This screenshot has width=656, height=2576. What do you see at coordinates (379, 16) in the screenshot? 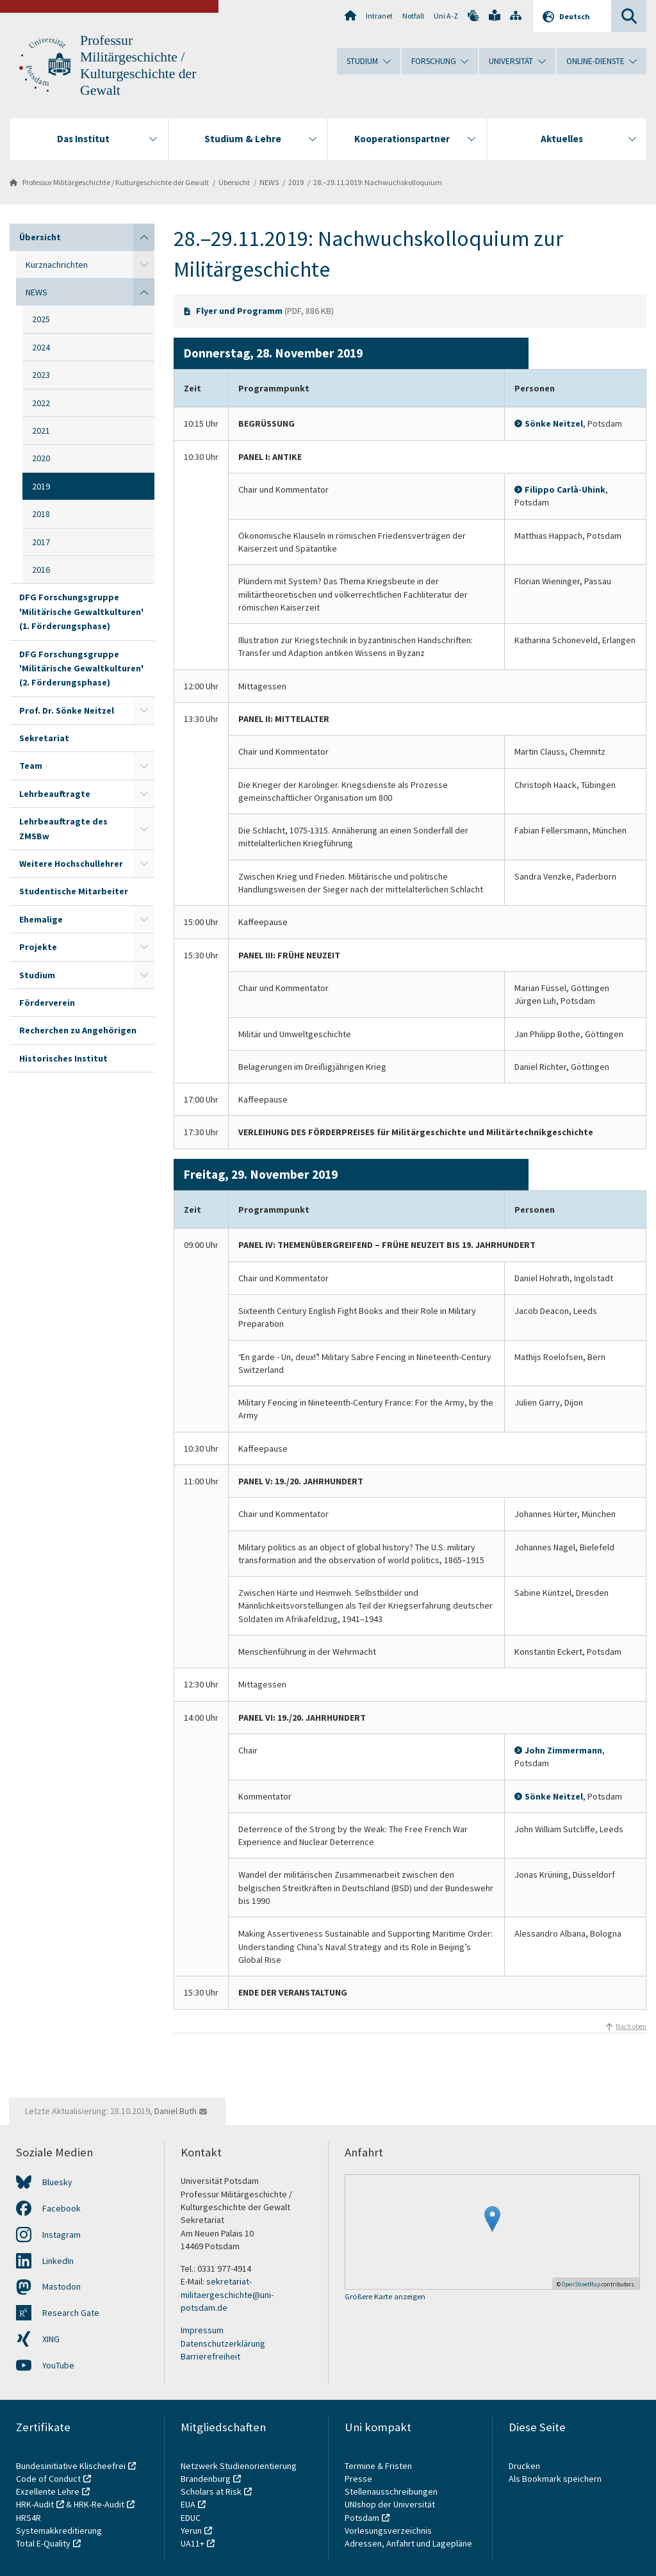
I see `Intranet` at bounding box center [379, 16].